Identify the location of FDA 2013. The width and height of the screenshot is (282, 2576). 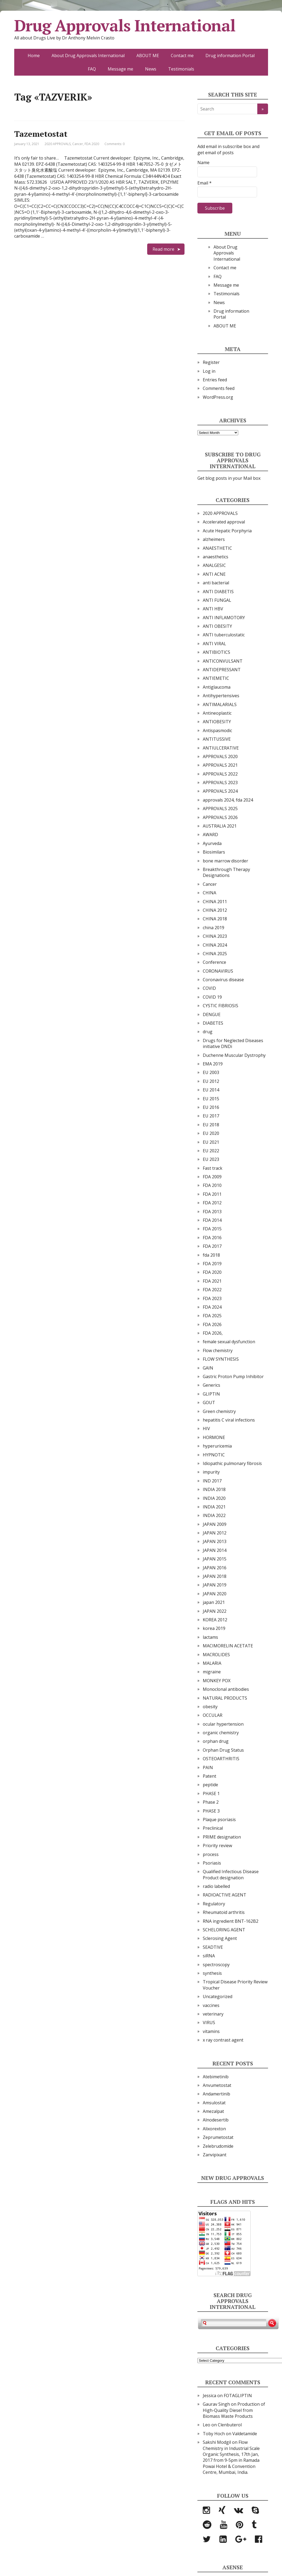
(212, 1212).